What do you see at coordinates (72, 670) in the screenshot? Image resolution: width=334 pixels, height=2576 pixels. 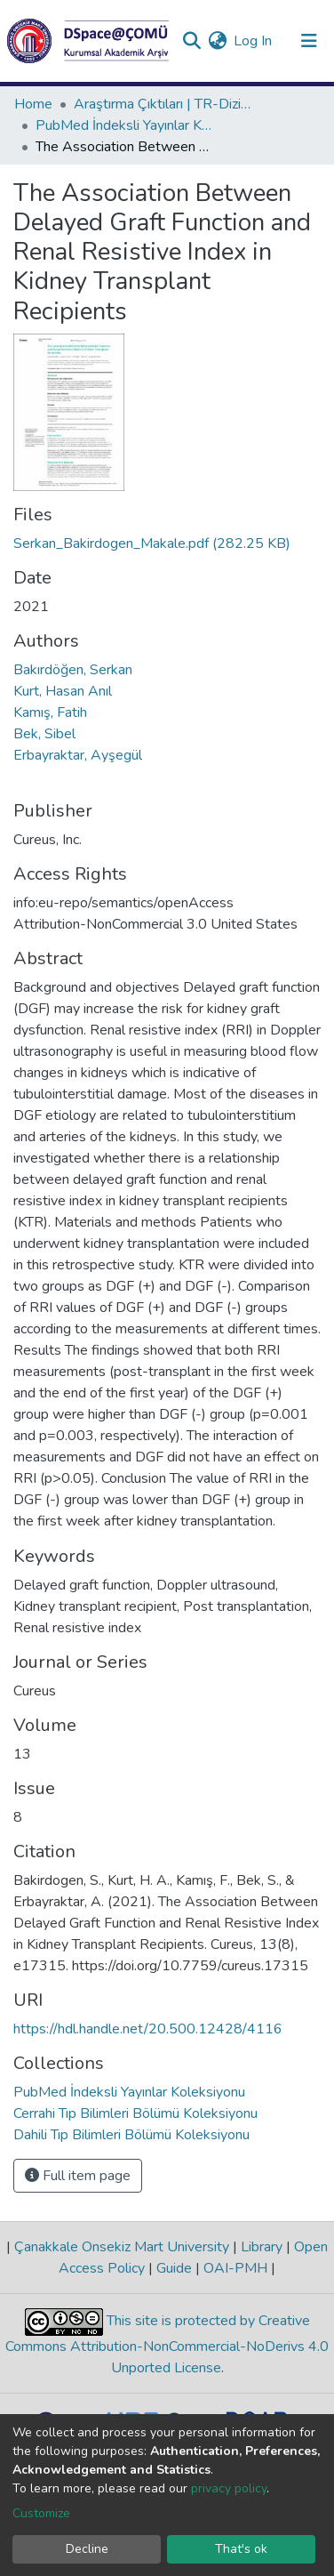 I see `Bakırdöğen, Serkan` at bounding box center [72, 670].